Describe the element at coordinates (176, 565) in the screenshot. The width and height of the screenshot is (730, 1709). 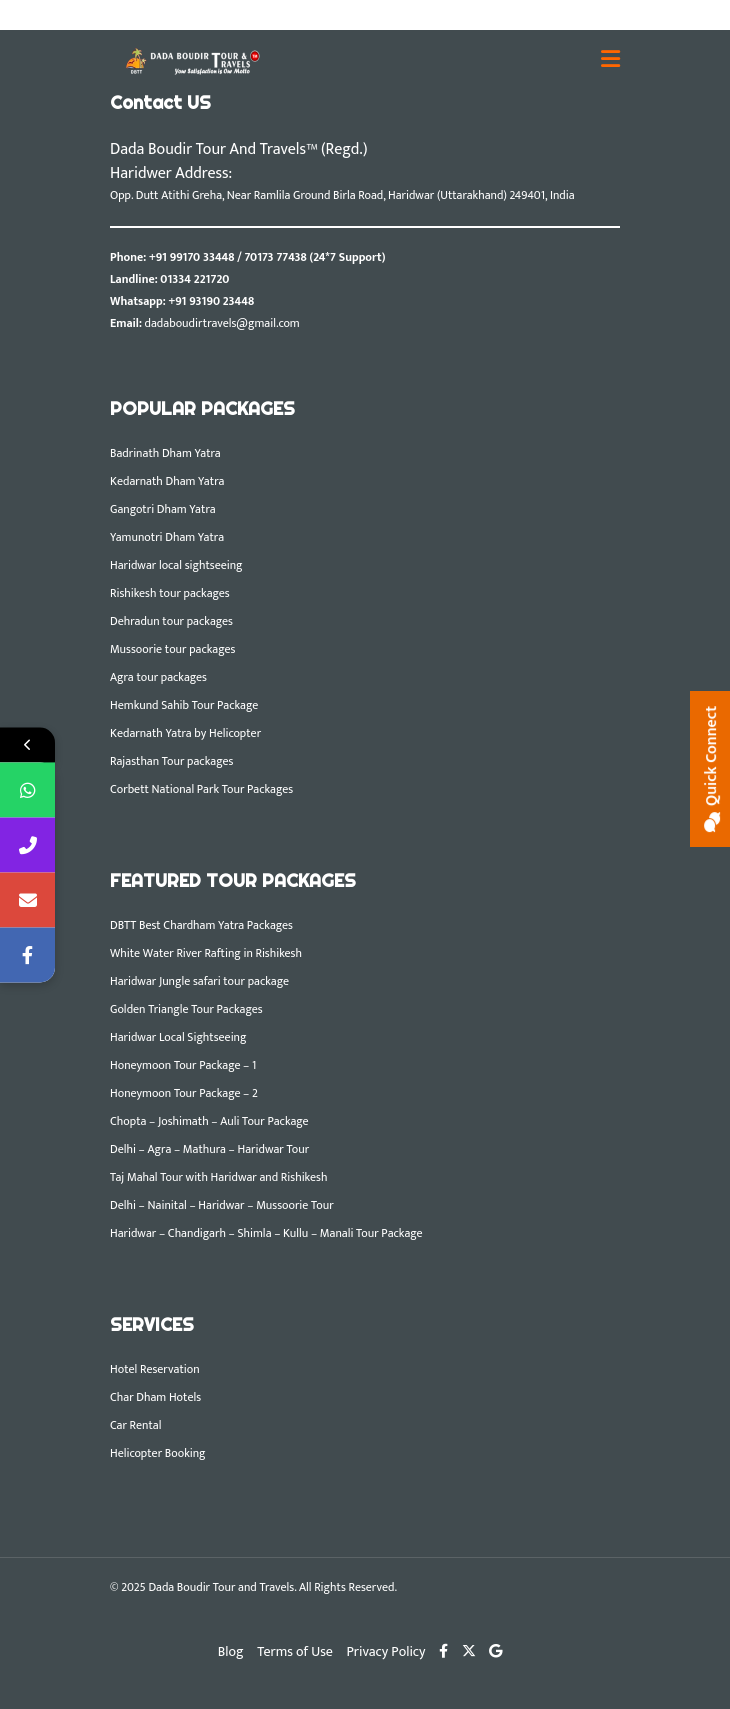
I see `Haridwar local sightseeing` at that location.